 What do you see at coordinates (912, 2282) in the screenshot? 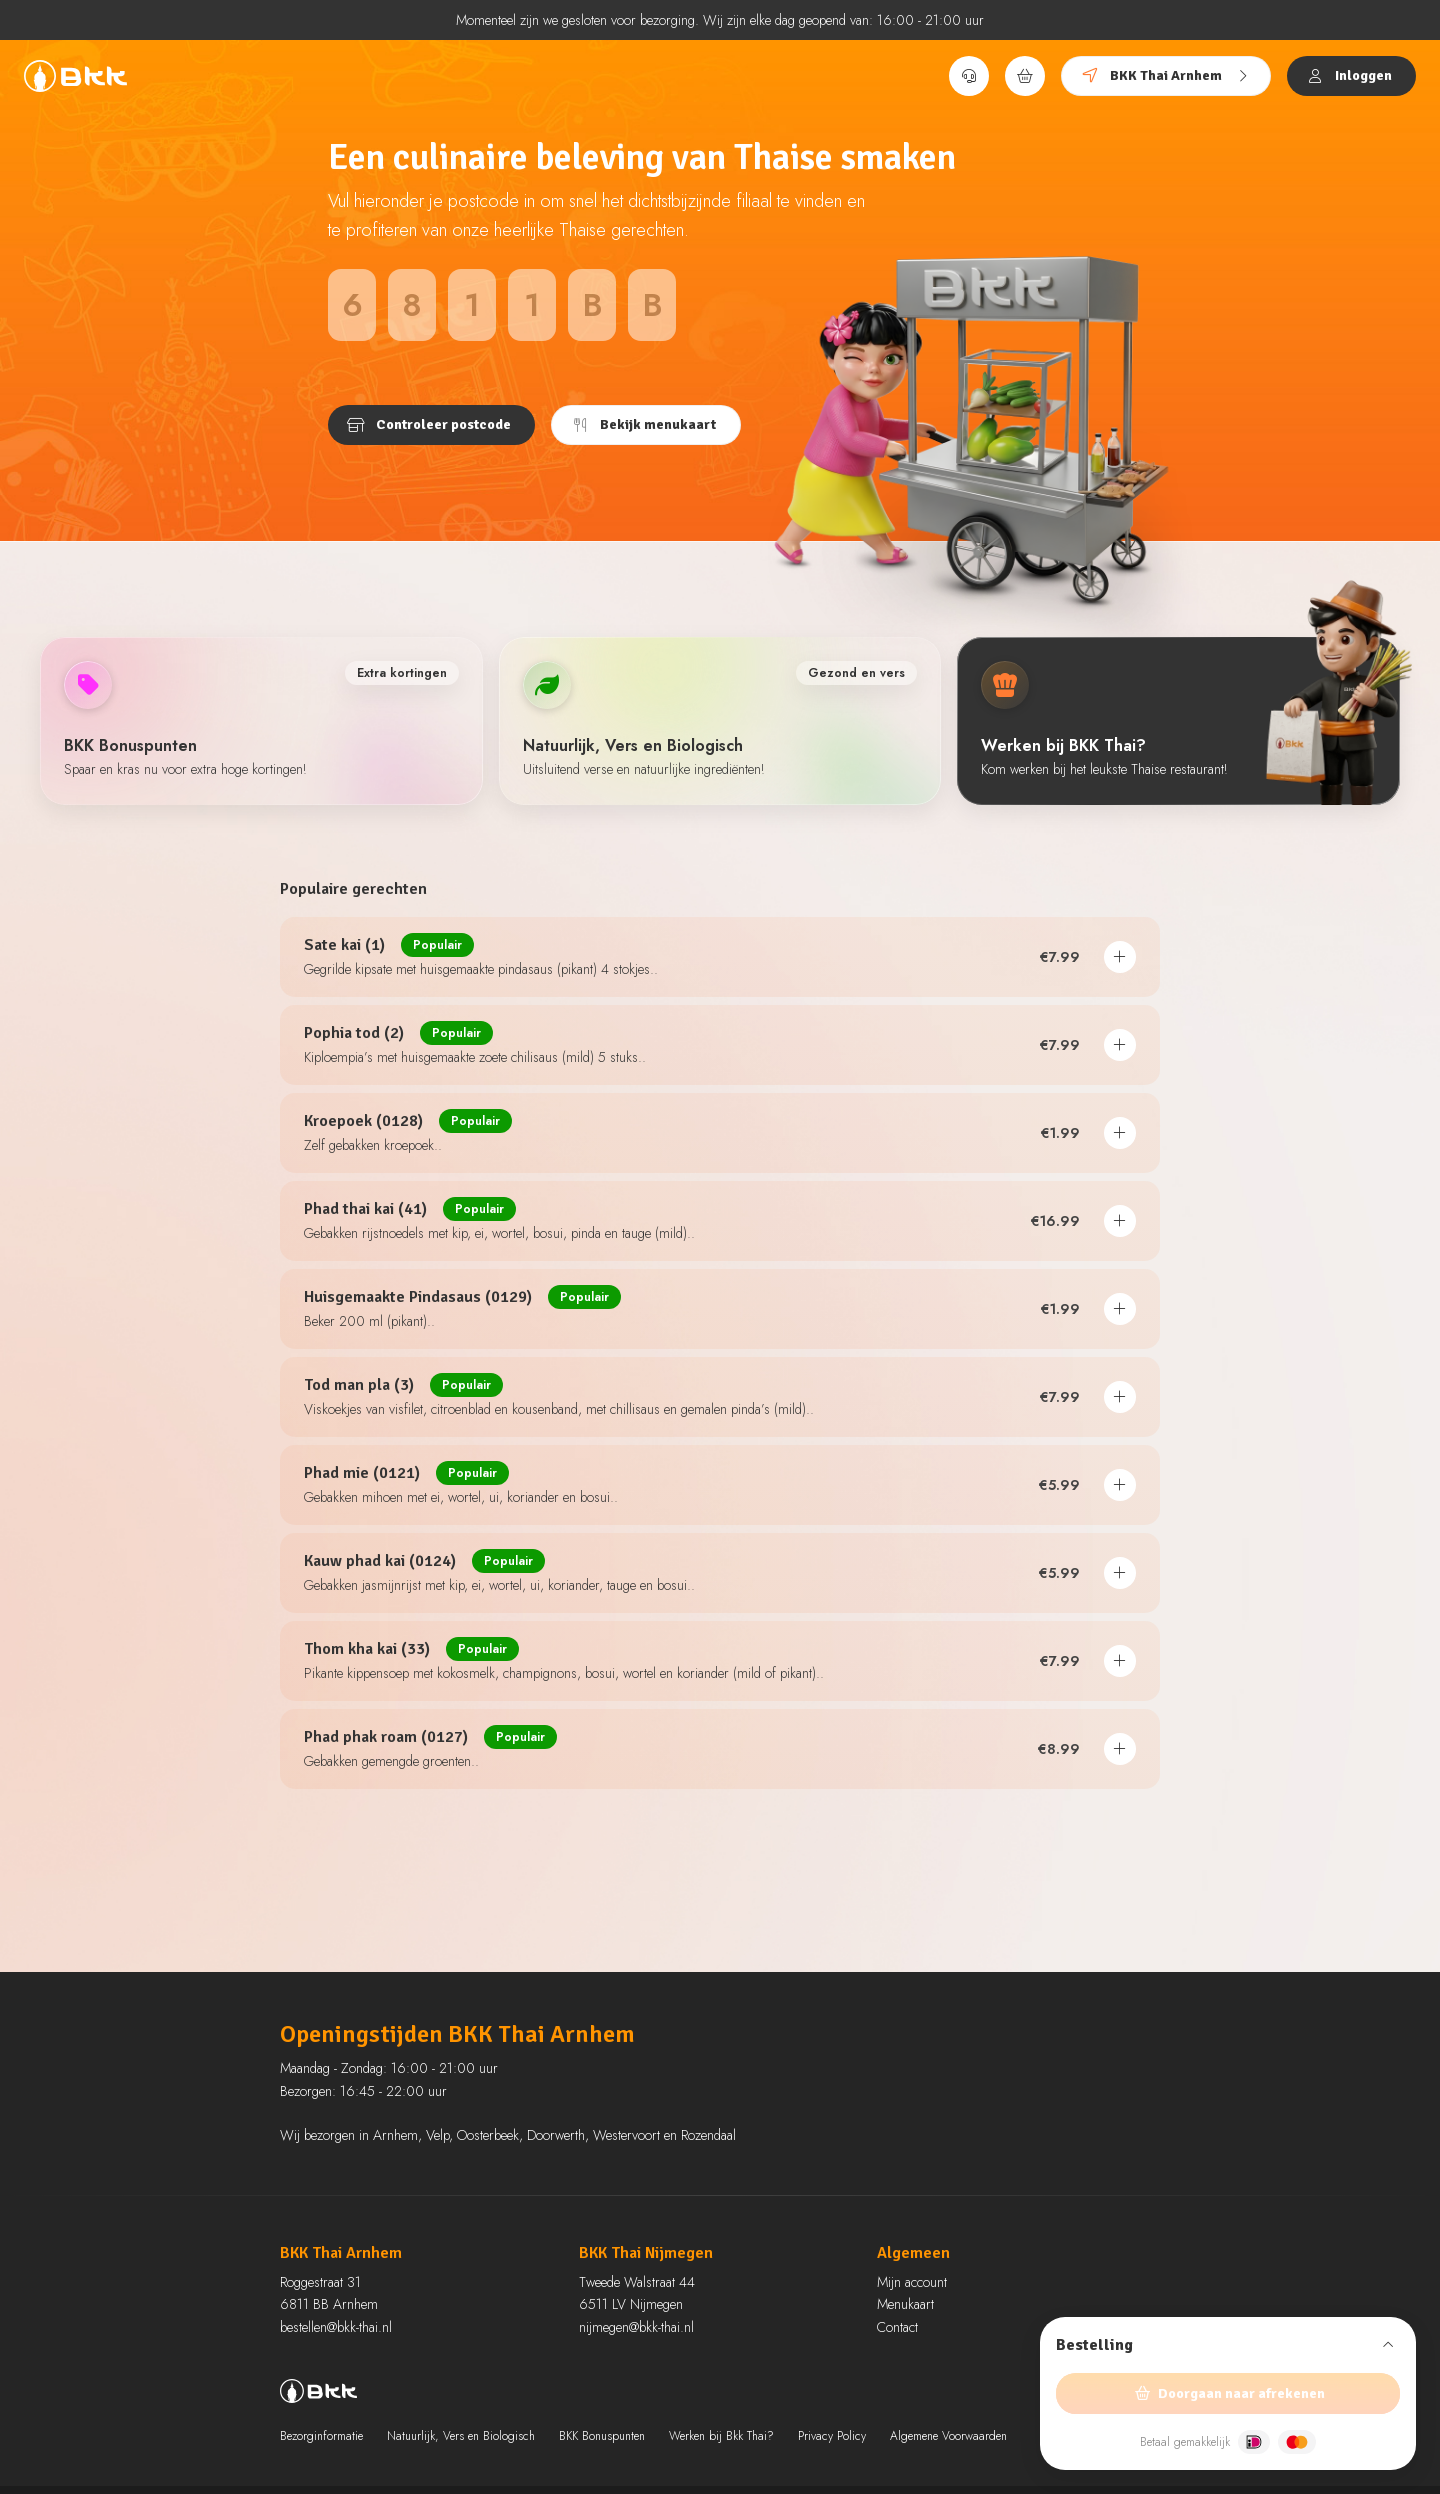
I see `Mijn account` at bounding box center [912, 2282].